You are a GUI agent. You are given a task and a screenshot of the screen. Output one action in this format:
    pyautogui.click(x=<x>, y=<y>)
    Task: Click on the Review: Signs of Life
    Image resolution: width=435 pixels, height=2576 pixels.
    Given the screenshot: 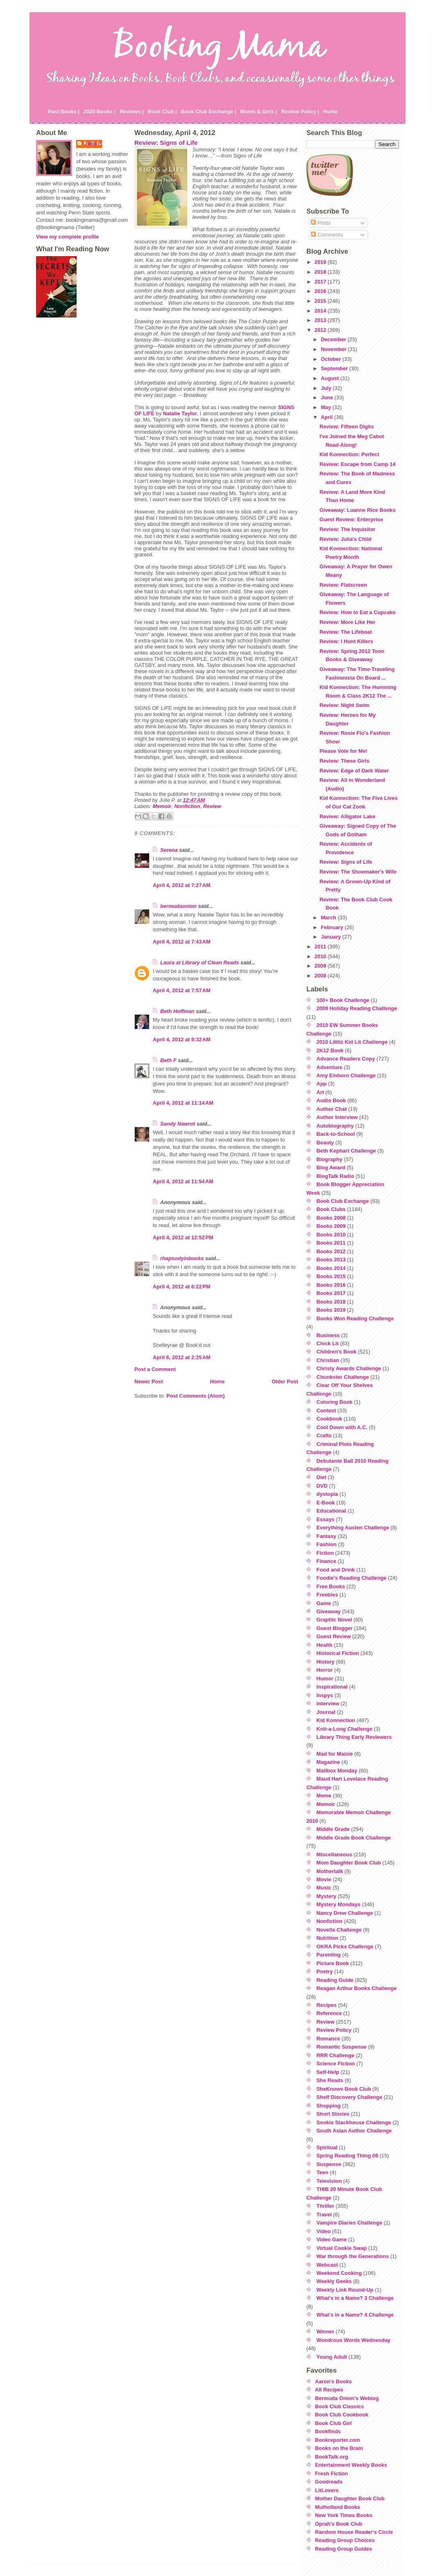 What is the action you would take?
    pyautogui.click(x=165, y=142)
    